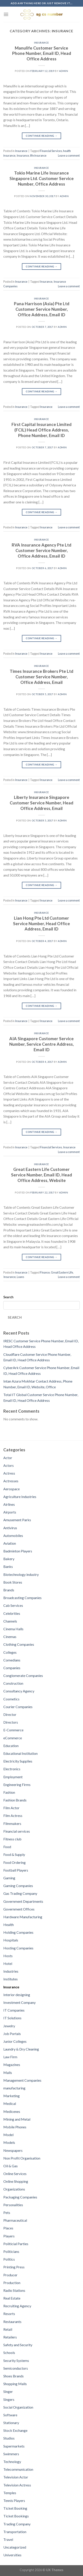 The width and height of the screenshot is (83, 2576). Describe the element at coordinates (11, 2251) in the screenshot. I see `Politicians` at that location.